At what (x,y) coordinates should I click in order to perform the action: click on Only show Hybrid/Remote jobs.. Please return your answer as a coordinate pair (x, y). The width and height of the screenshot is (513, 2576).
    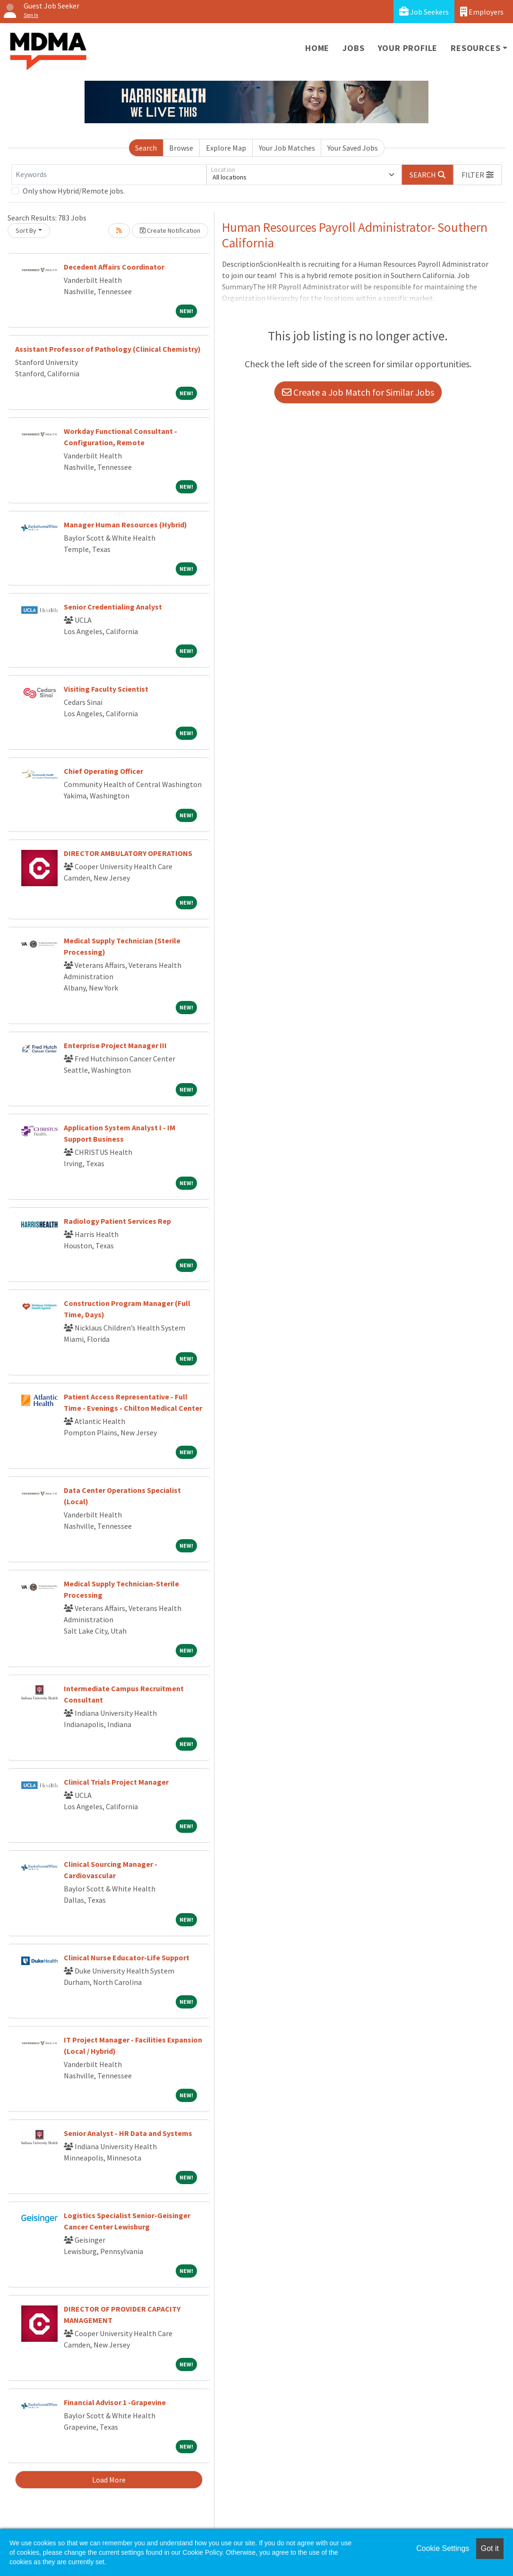
    Looking at the image, I should click on (74, 190).